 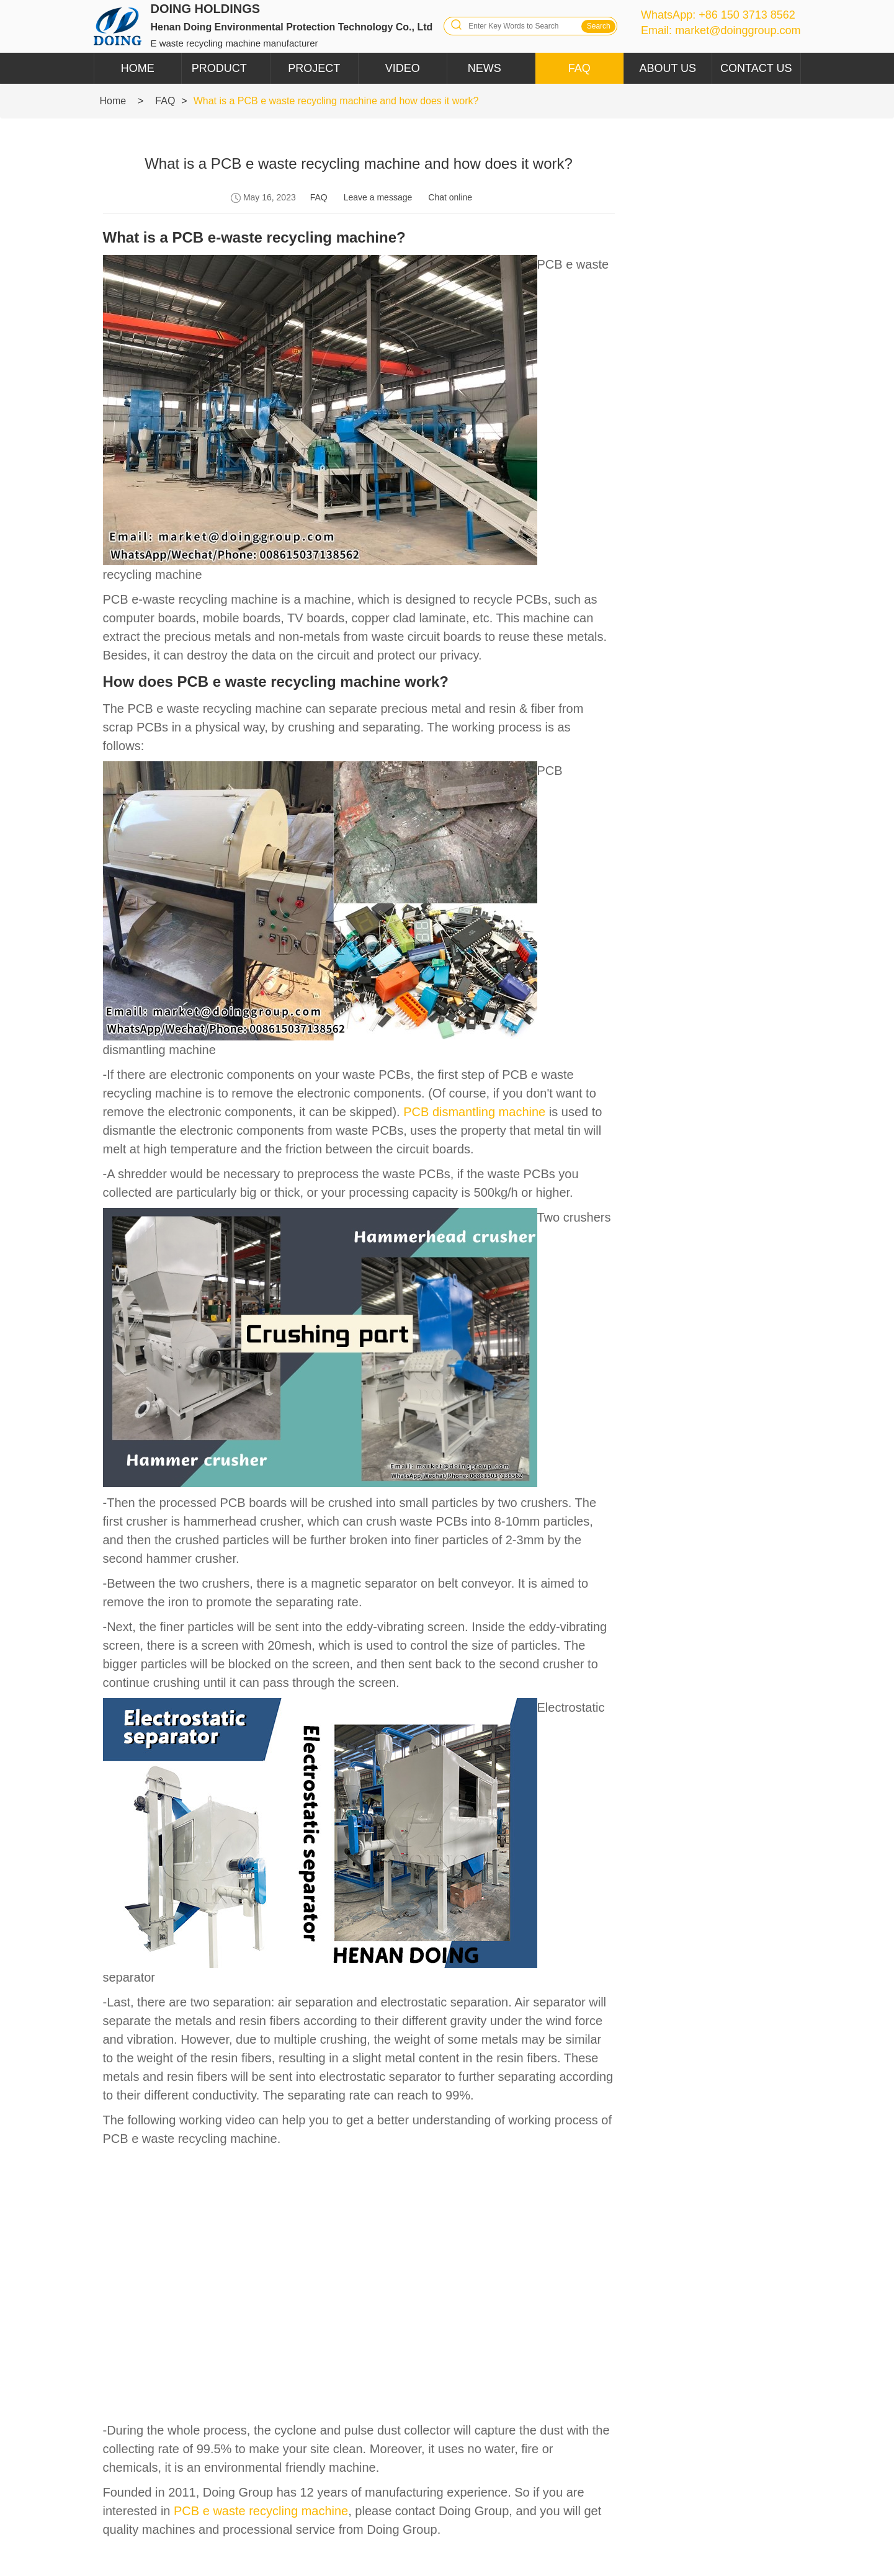 I want to click on market@doinggroup.com, so click(x=737, y=30).